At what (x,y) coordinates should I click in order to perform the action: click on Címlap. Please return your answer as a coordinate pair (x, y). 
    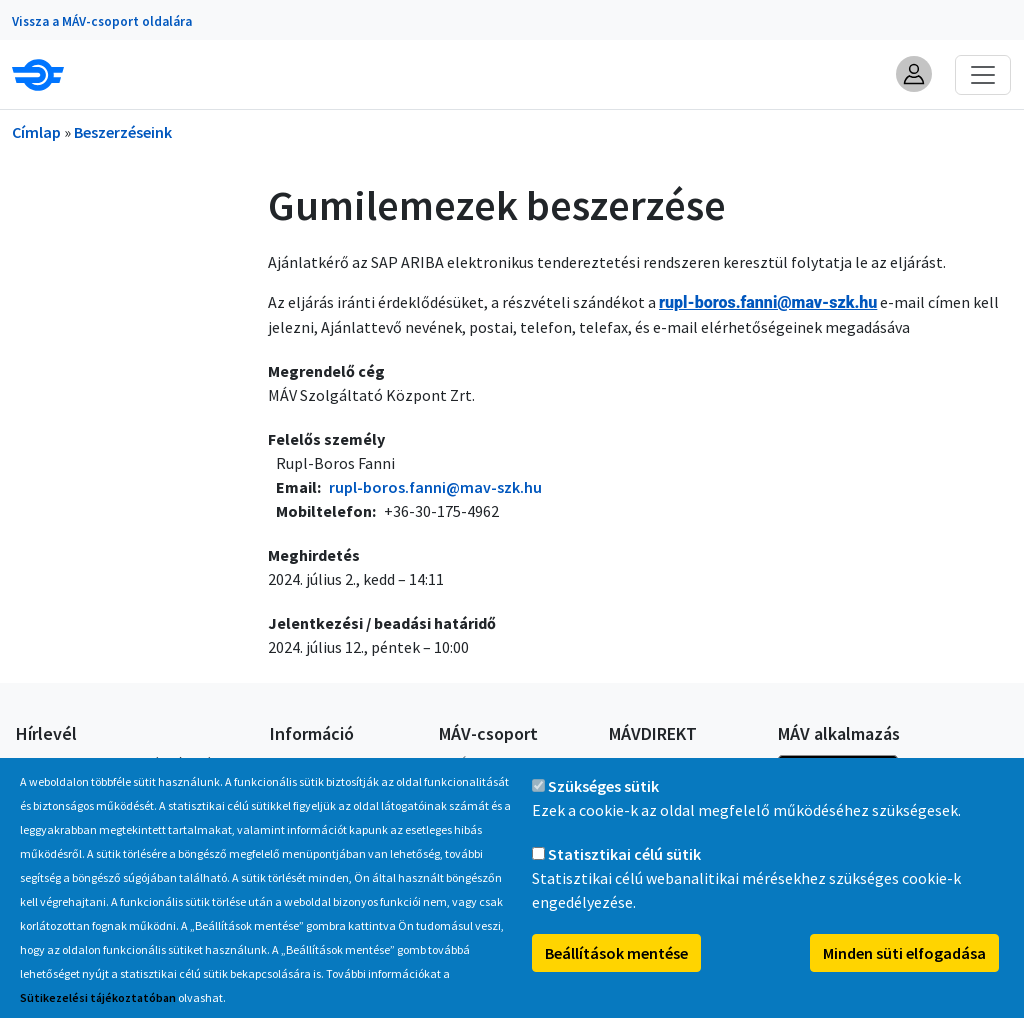
    Looking at the image, I should click on (36, 132).